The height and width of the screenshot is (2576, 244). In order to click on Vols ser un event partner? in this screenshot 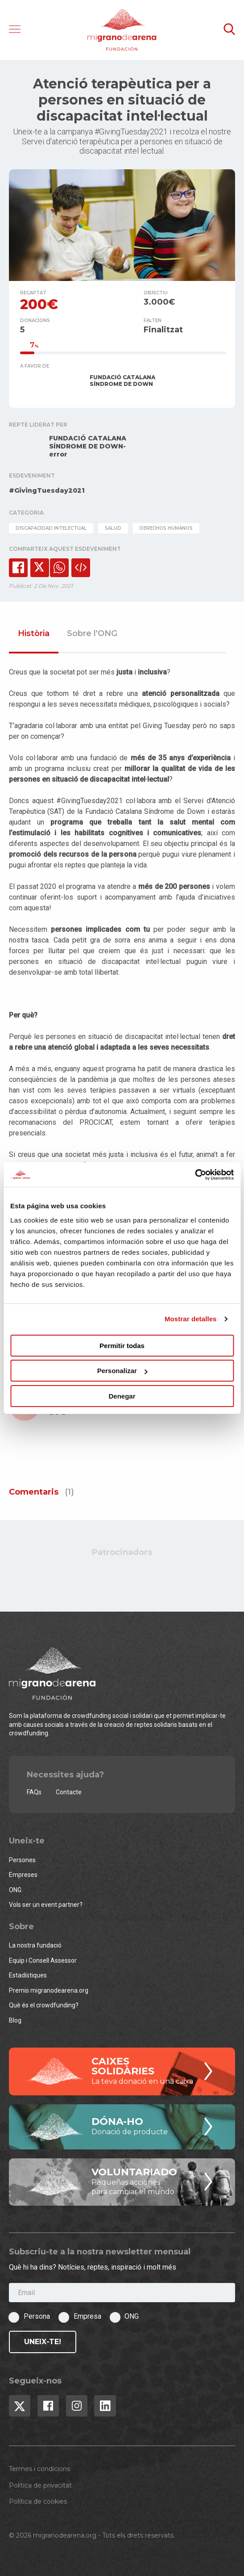, I will do `click(46, 1904)`.